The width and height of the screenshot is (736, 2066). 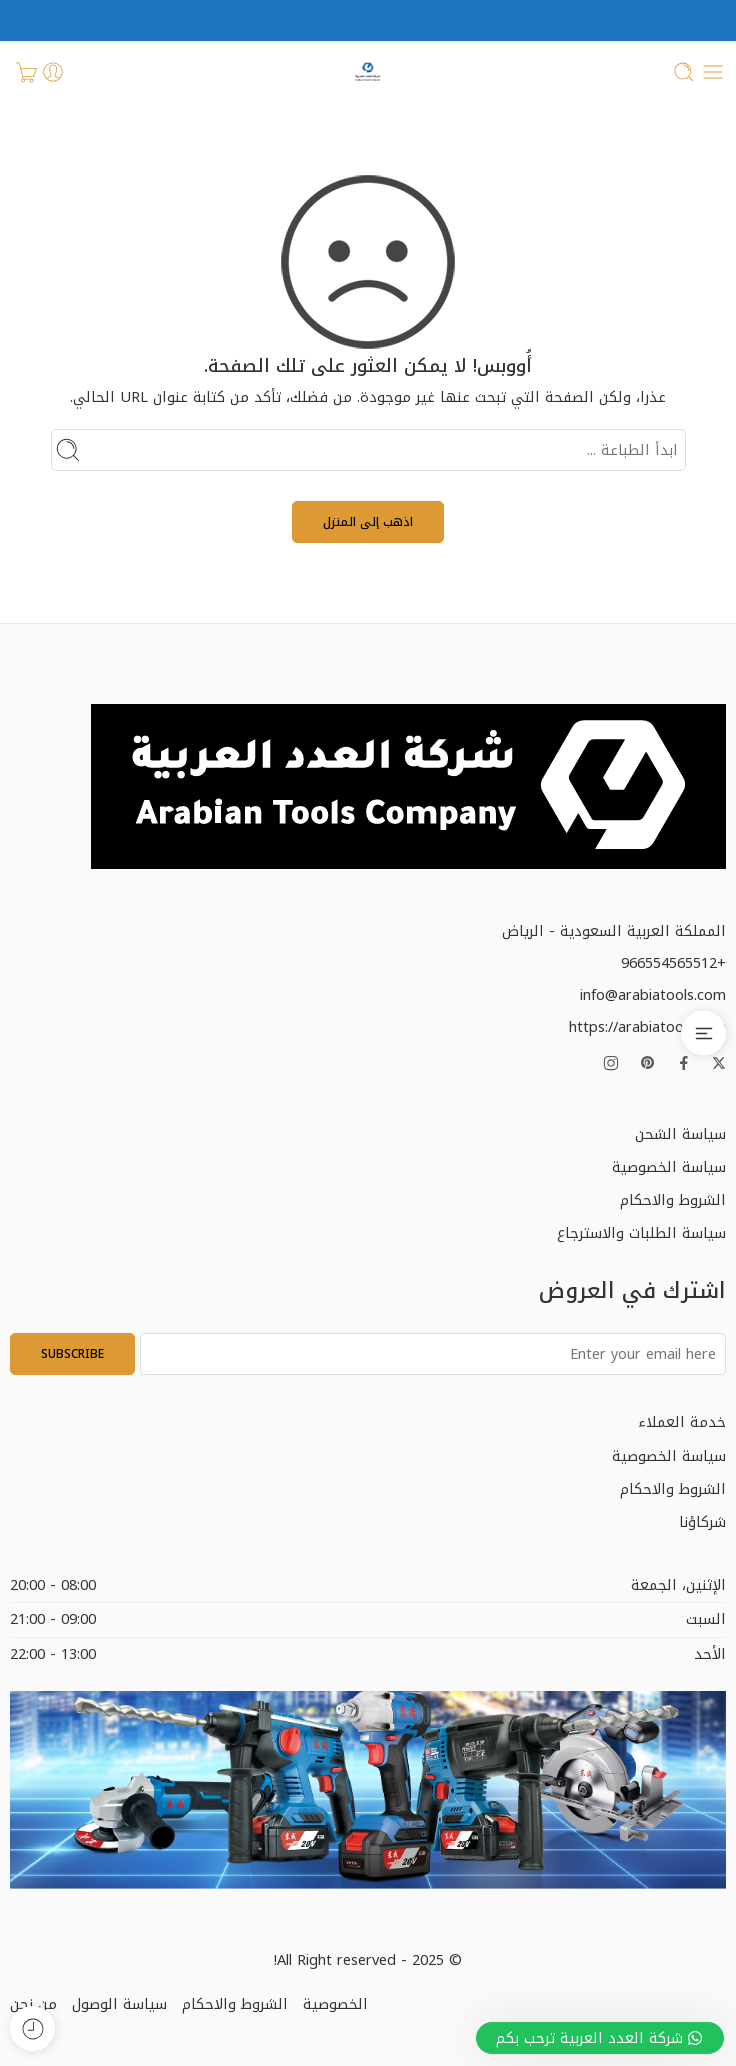 I want to click on خدمة العملاء, so click(x=682, y=1422).